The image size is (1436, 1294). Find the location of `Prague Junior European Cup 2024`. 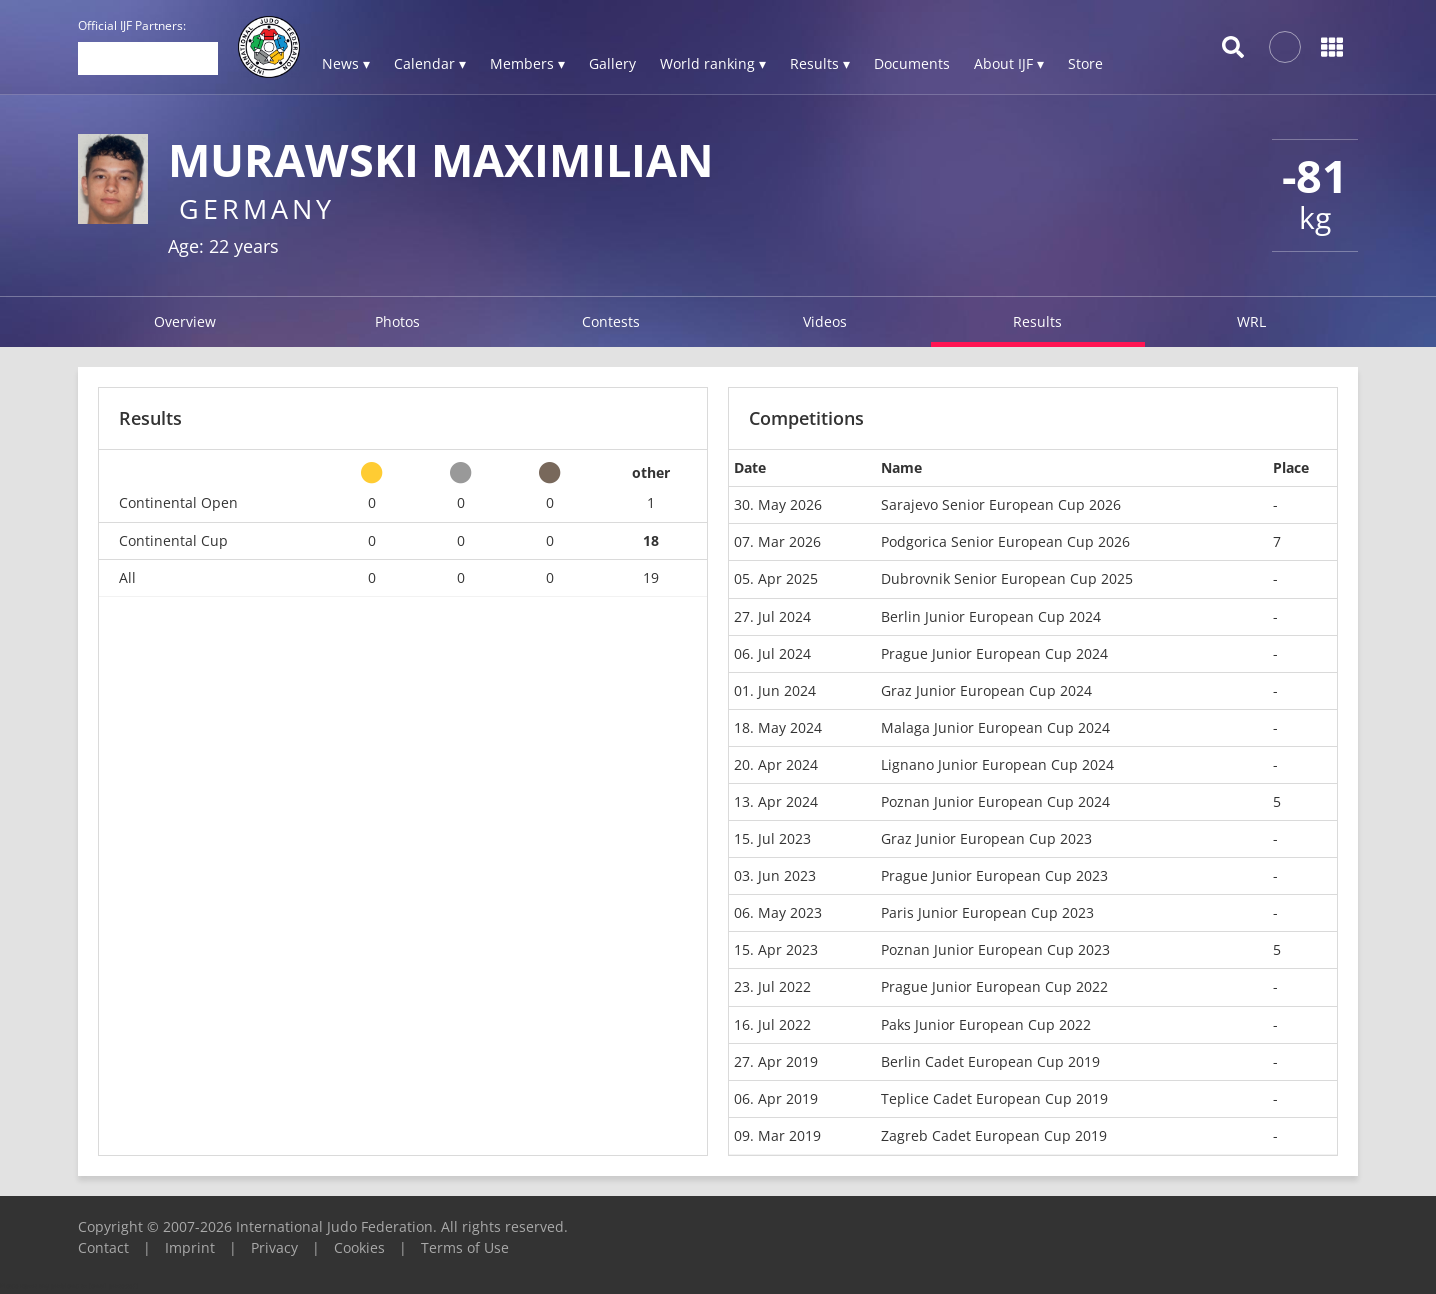

Prague Junior European Cup 2024 is located at coordinates (994, 653).